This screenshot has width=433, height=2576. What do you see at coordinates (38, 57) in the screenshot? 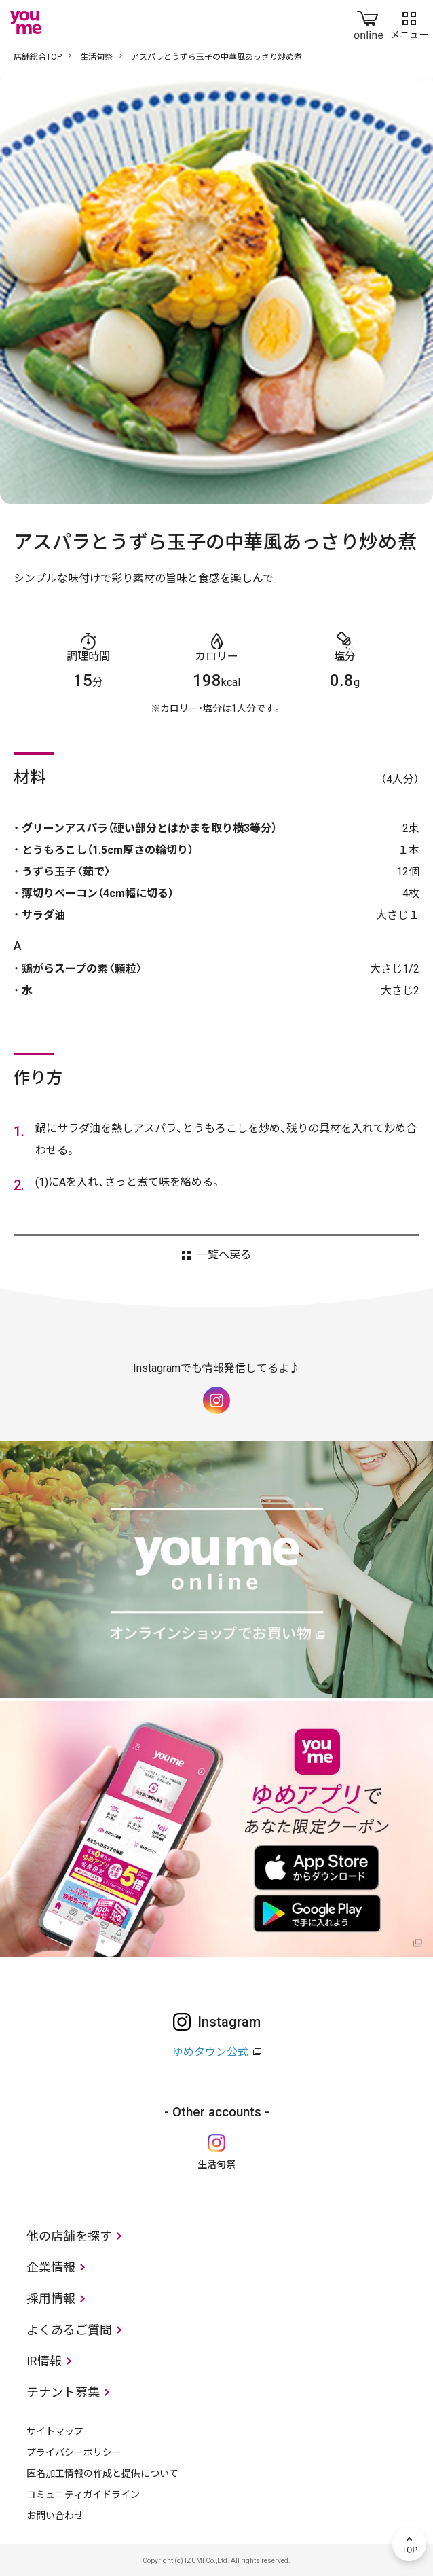
I see `店舗総合TOP` at bounding box center [38, 57].